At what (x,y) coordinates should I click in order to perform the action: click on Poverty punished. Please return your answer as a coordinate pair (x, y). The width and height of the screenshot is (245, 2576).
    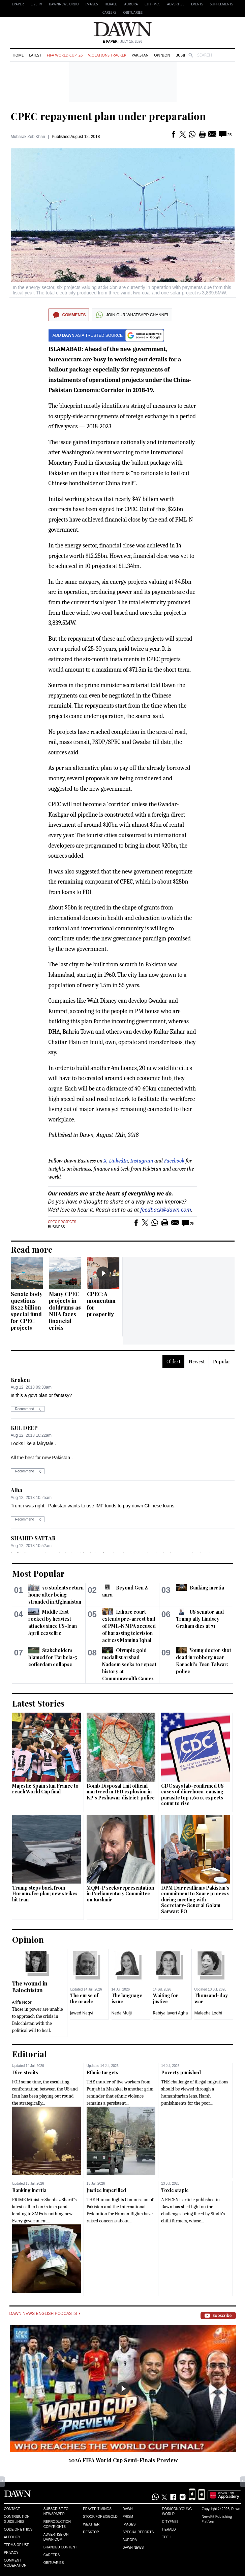
    Looking at the image, I should click on (181, 2072).